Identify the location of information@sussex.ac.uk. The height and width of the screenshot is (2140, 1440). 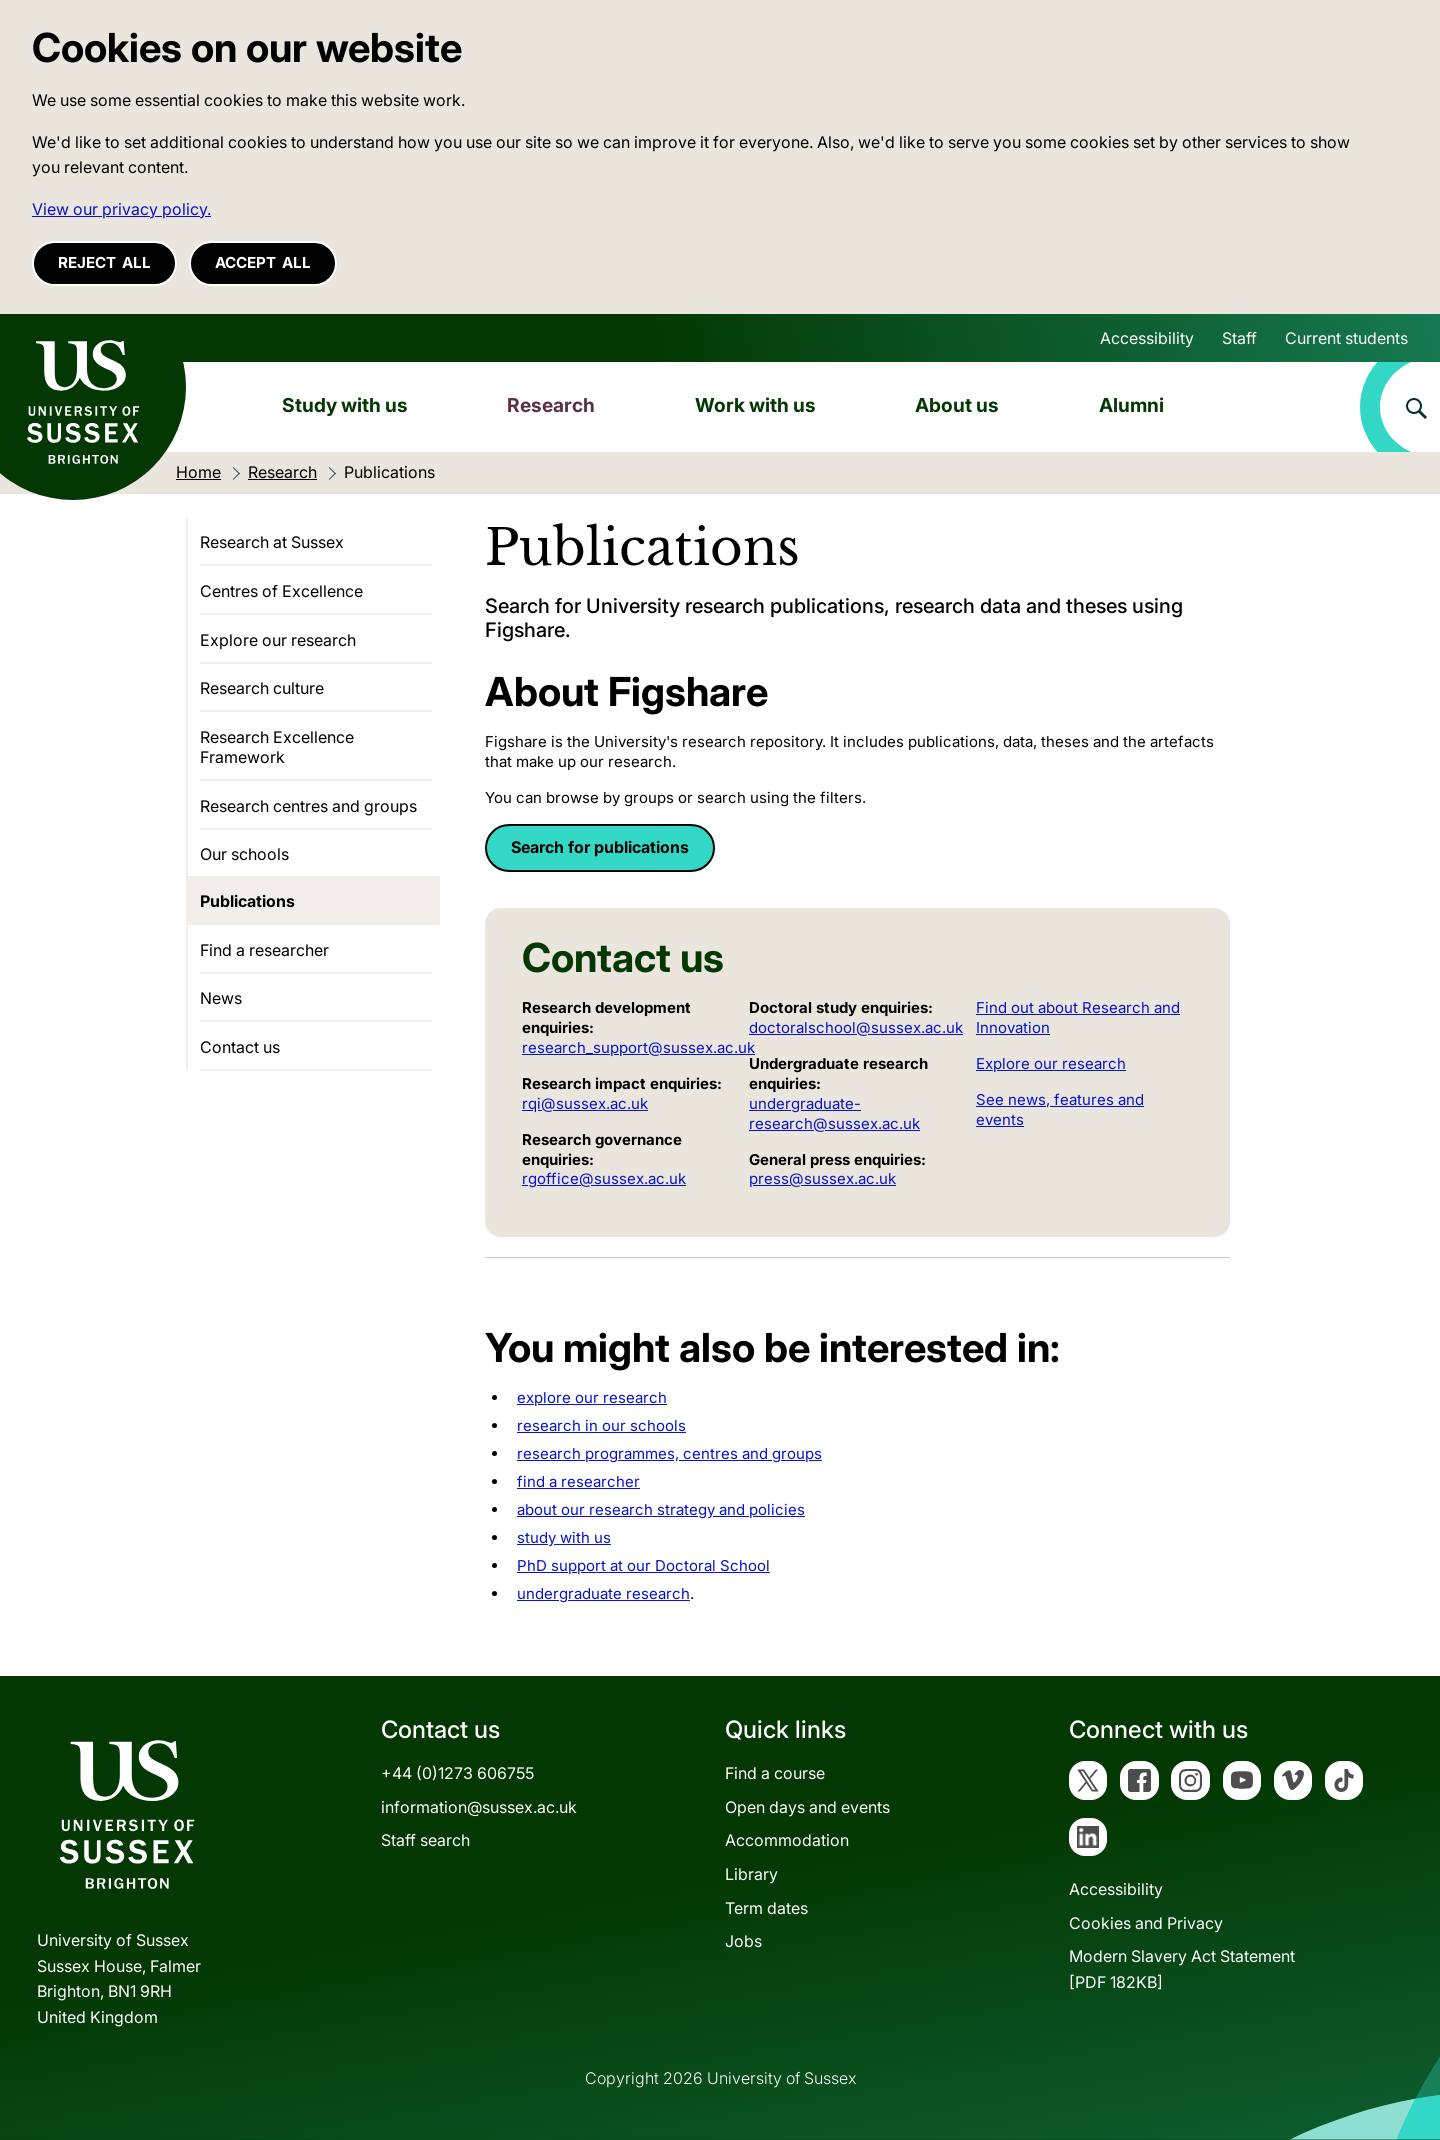
(479, 1807).